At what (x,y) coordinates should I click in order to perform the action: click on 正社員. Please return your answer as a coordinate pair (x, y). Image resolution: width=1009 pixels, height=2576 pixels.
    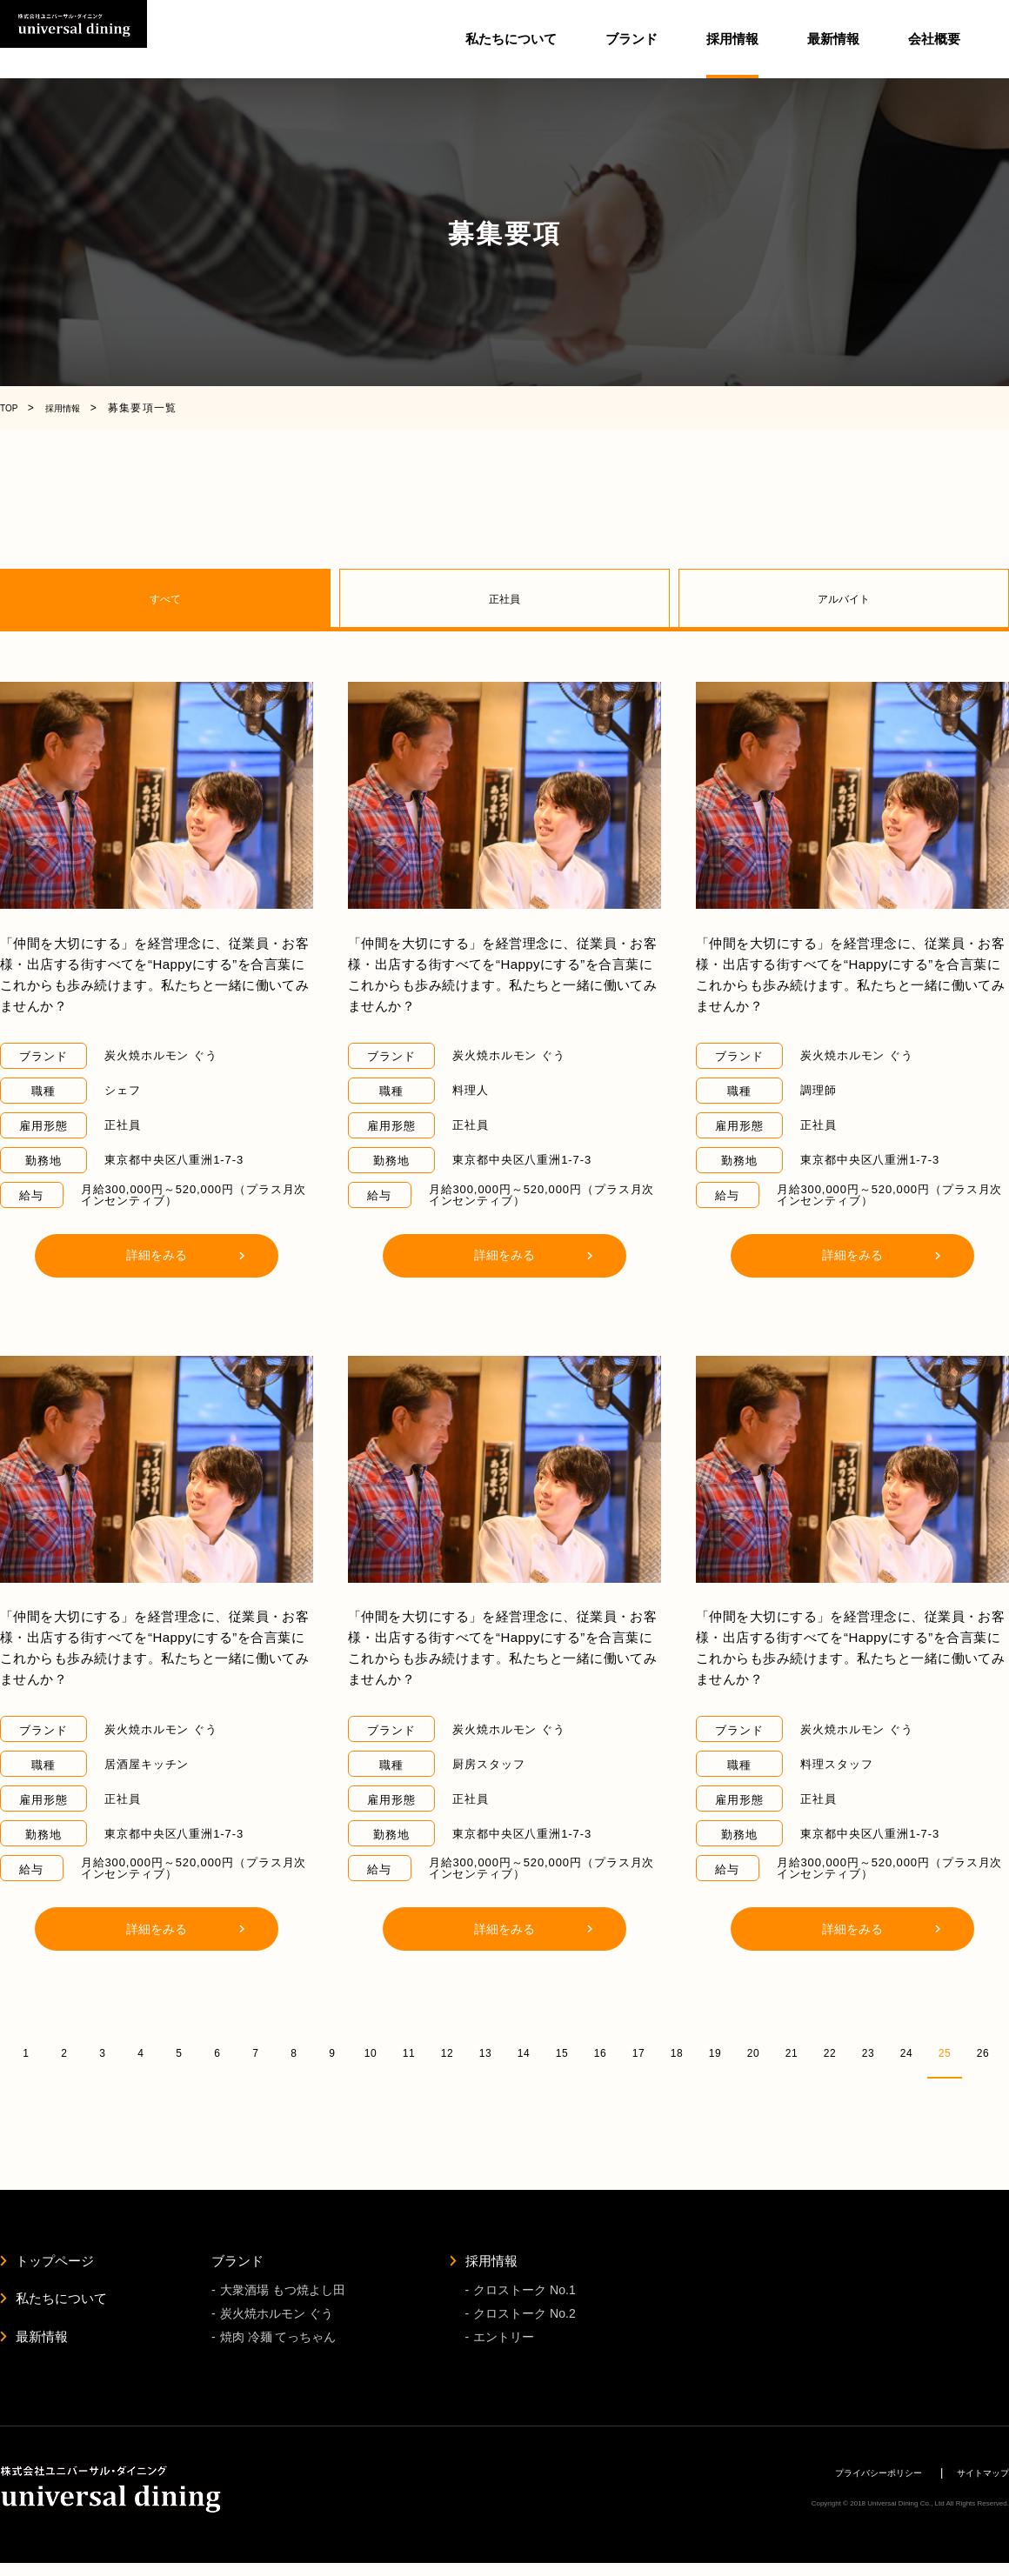
    Looking at the image, I should click on (504, 599).